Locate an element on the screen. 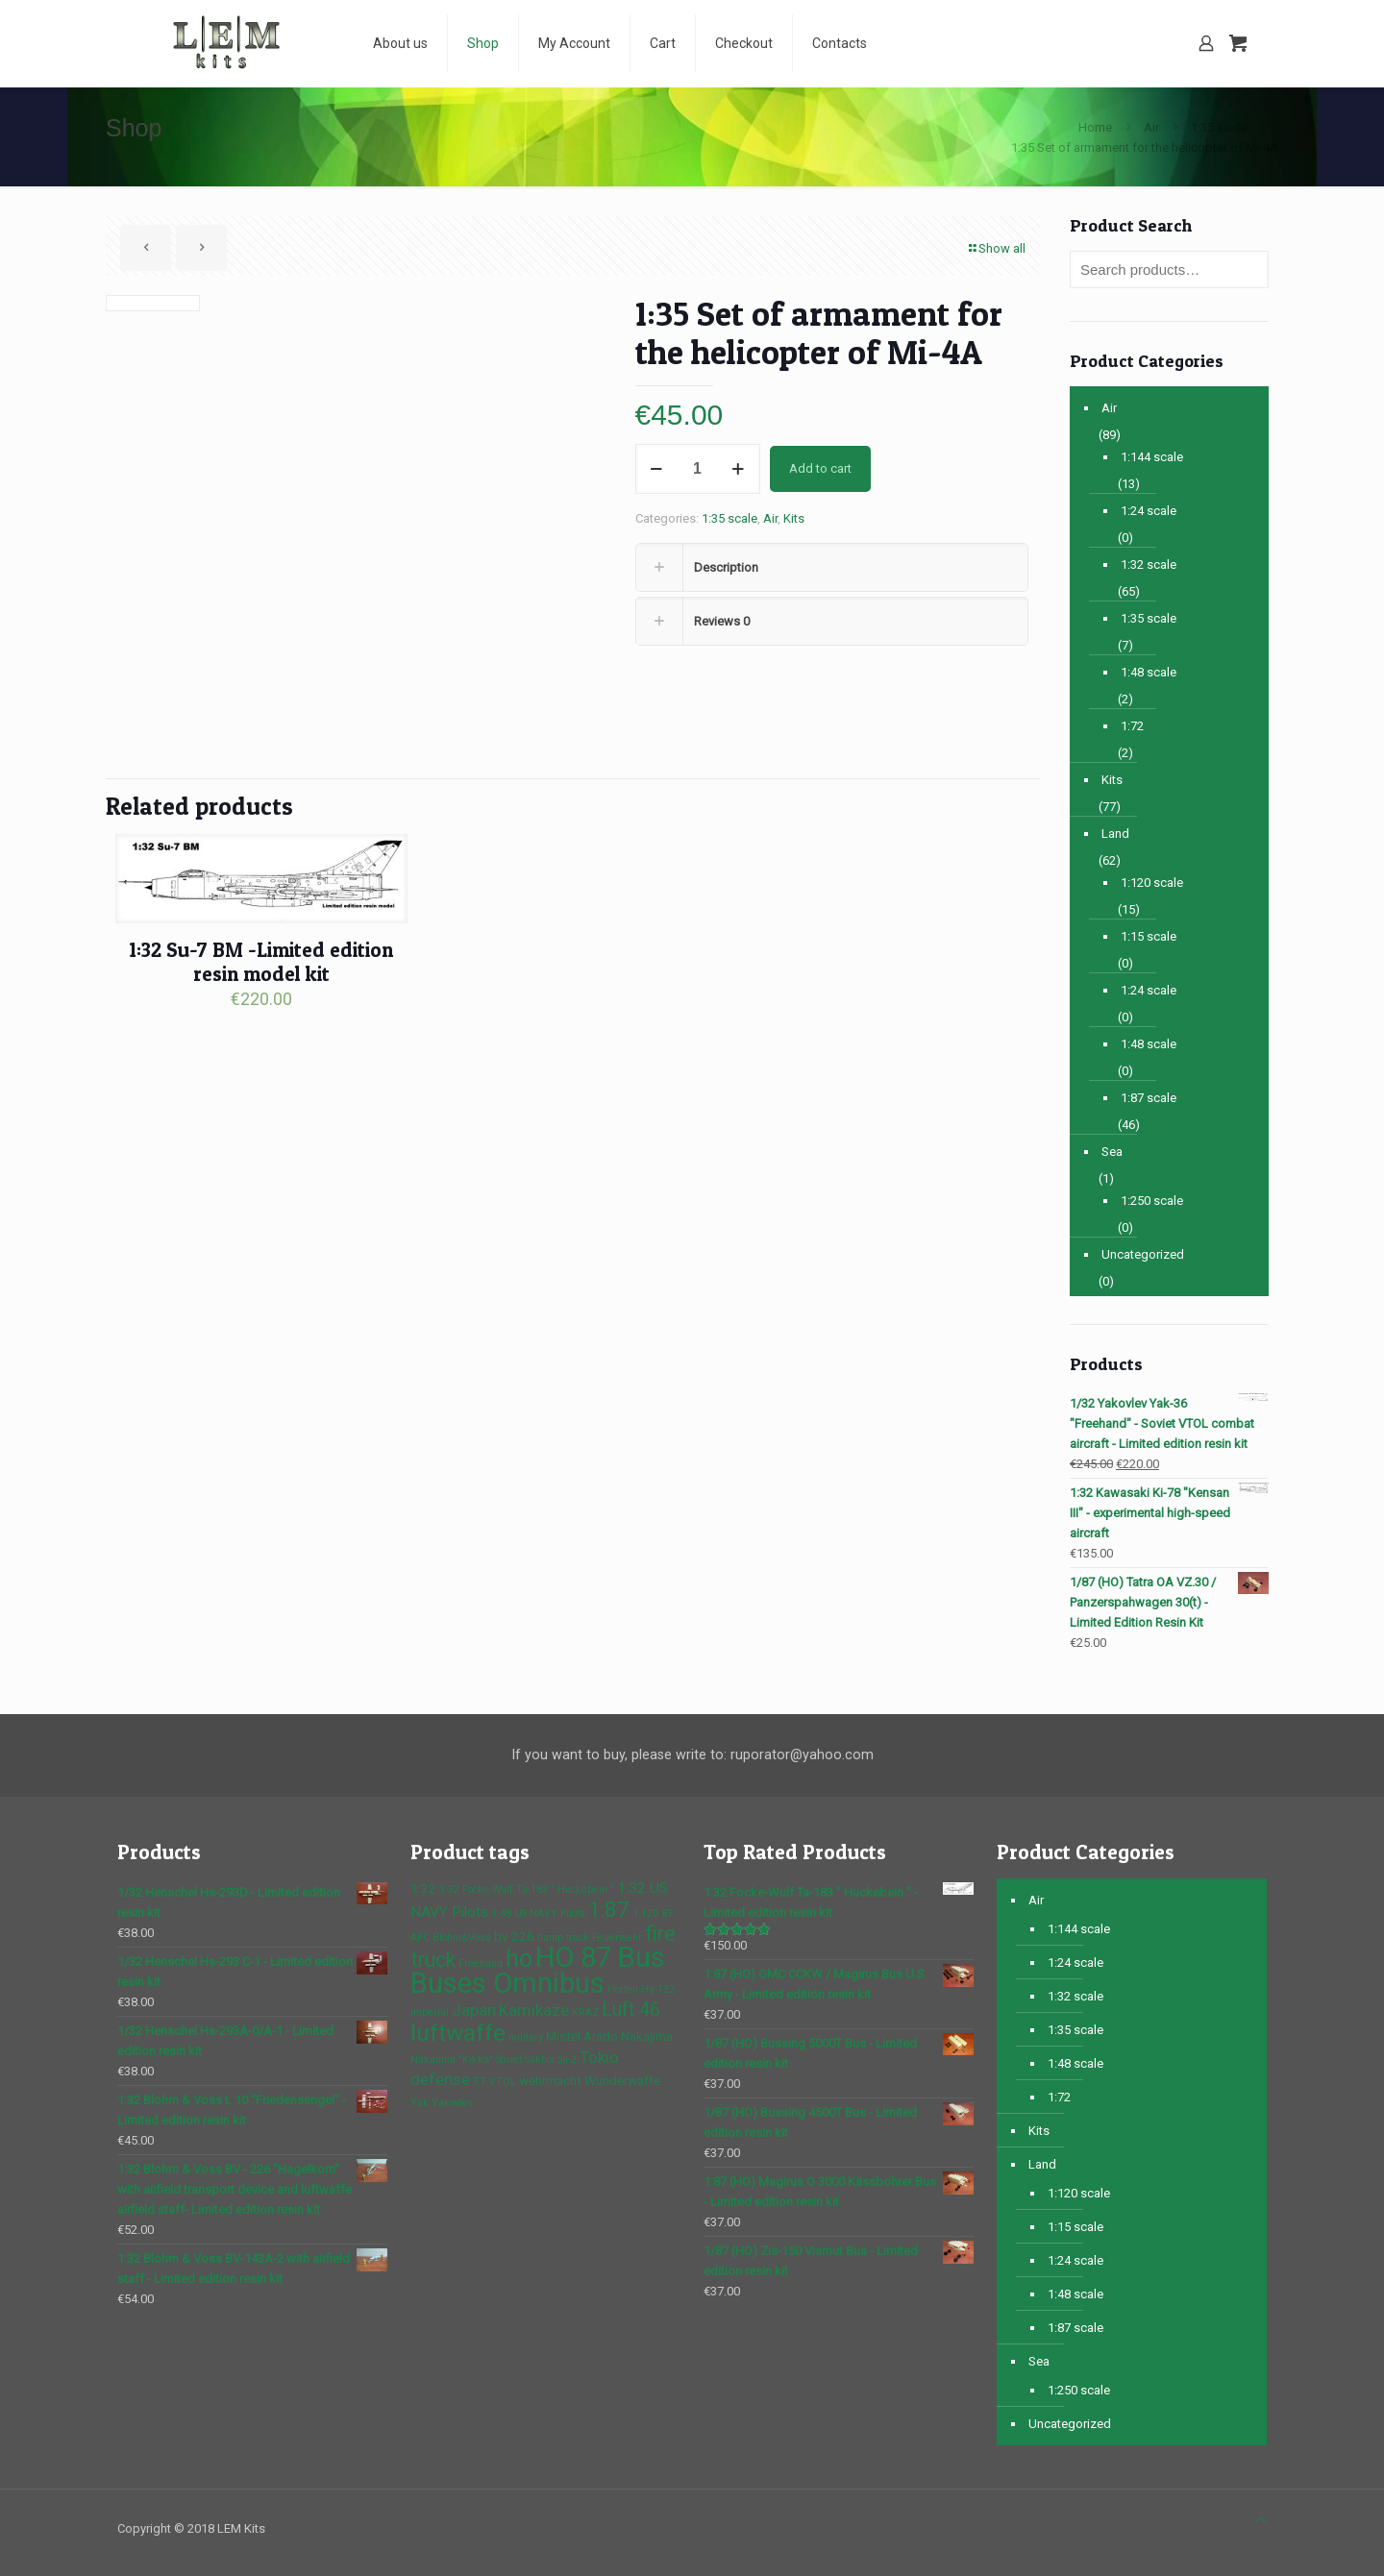 This screenshot has height=2576, width=1384. Home is located at coordinates (1095, 127).